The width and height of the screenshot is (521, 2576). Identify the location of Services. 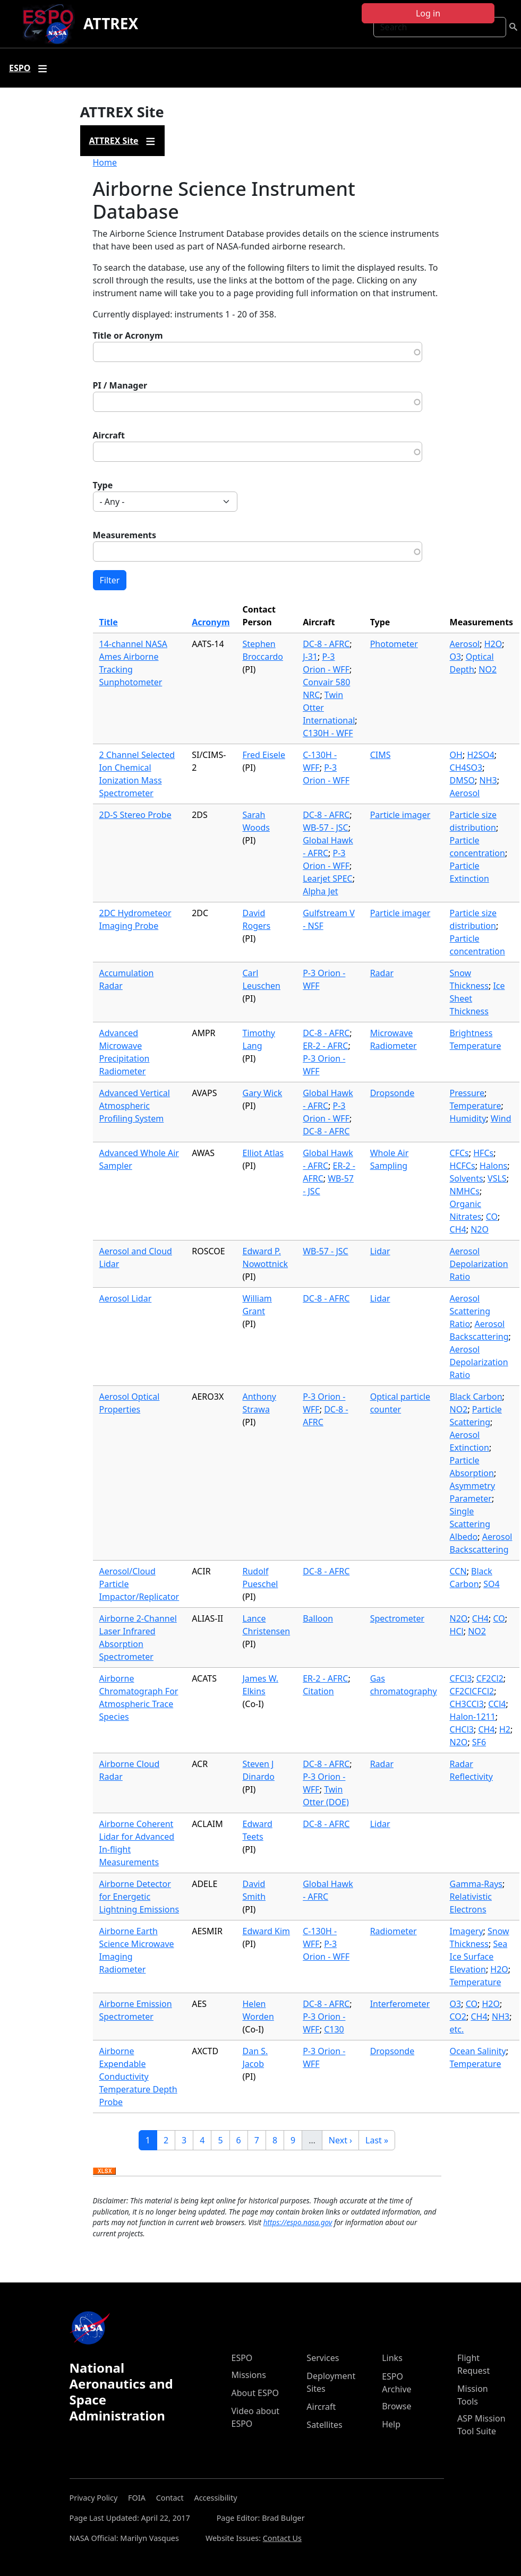
(322, 2358).